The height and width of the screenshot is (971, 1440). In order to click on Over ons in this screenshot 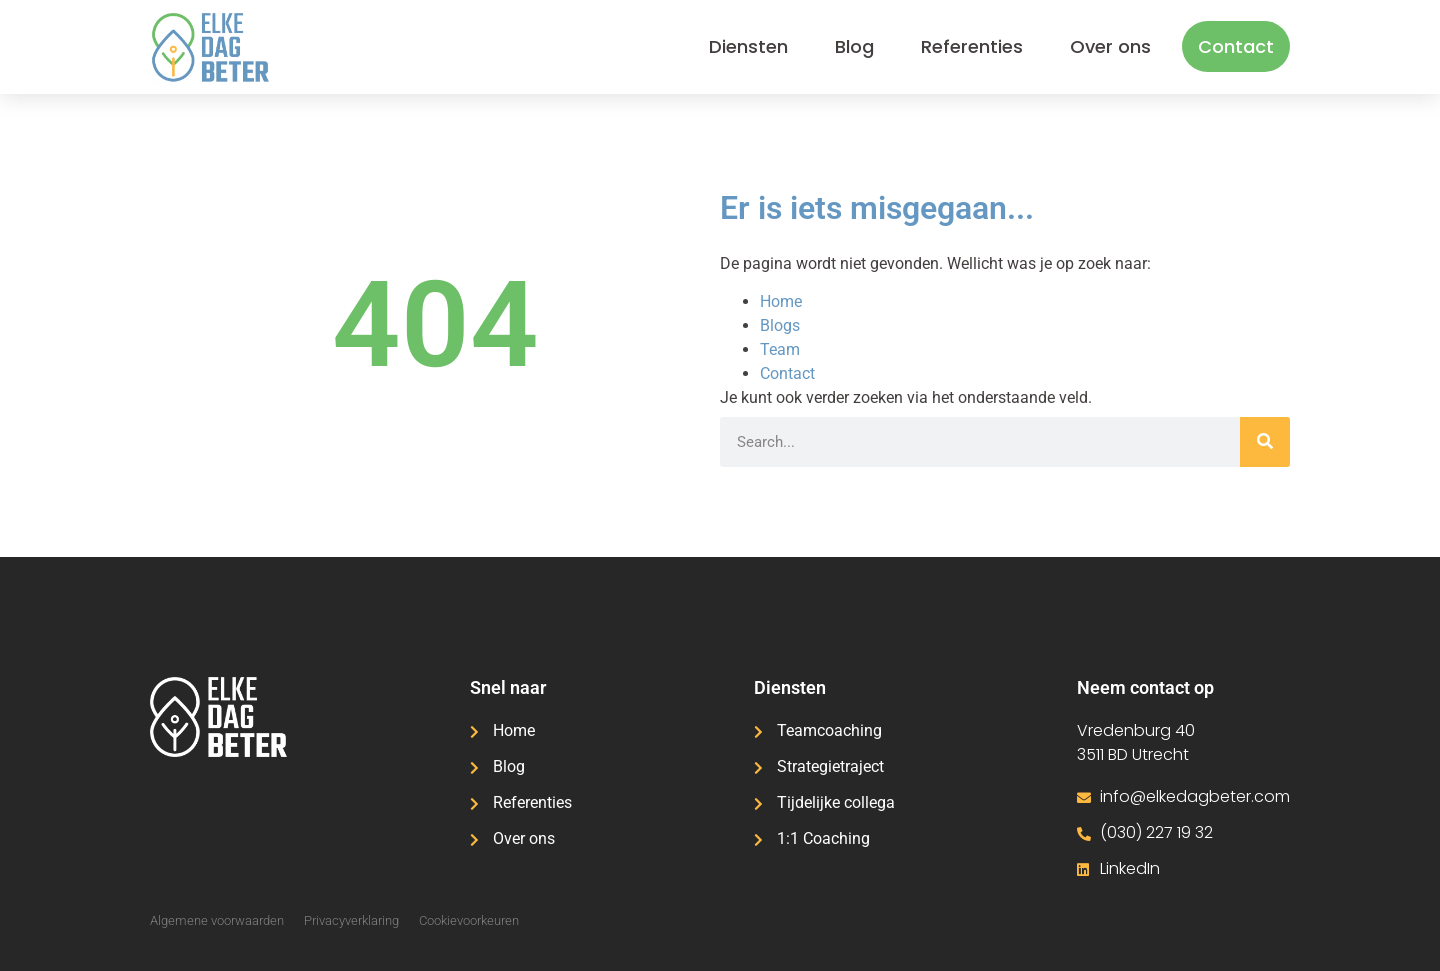, I will do `click(1110, 46)`.